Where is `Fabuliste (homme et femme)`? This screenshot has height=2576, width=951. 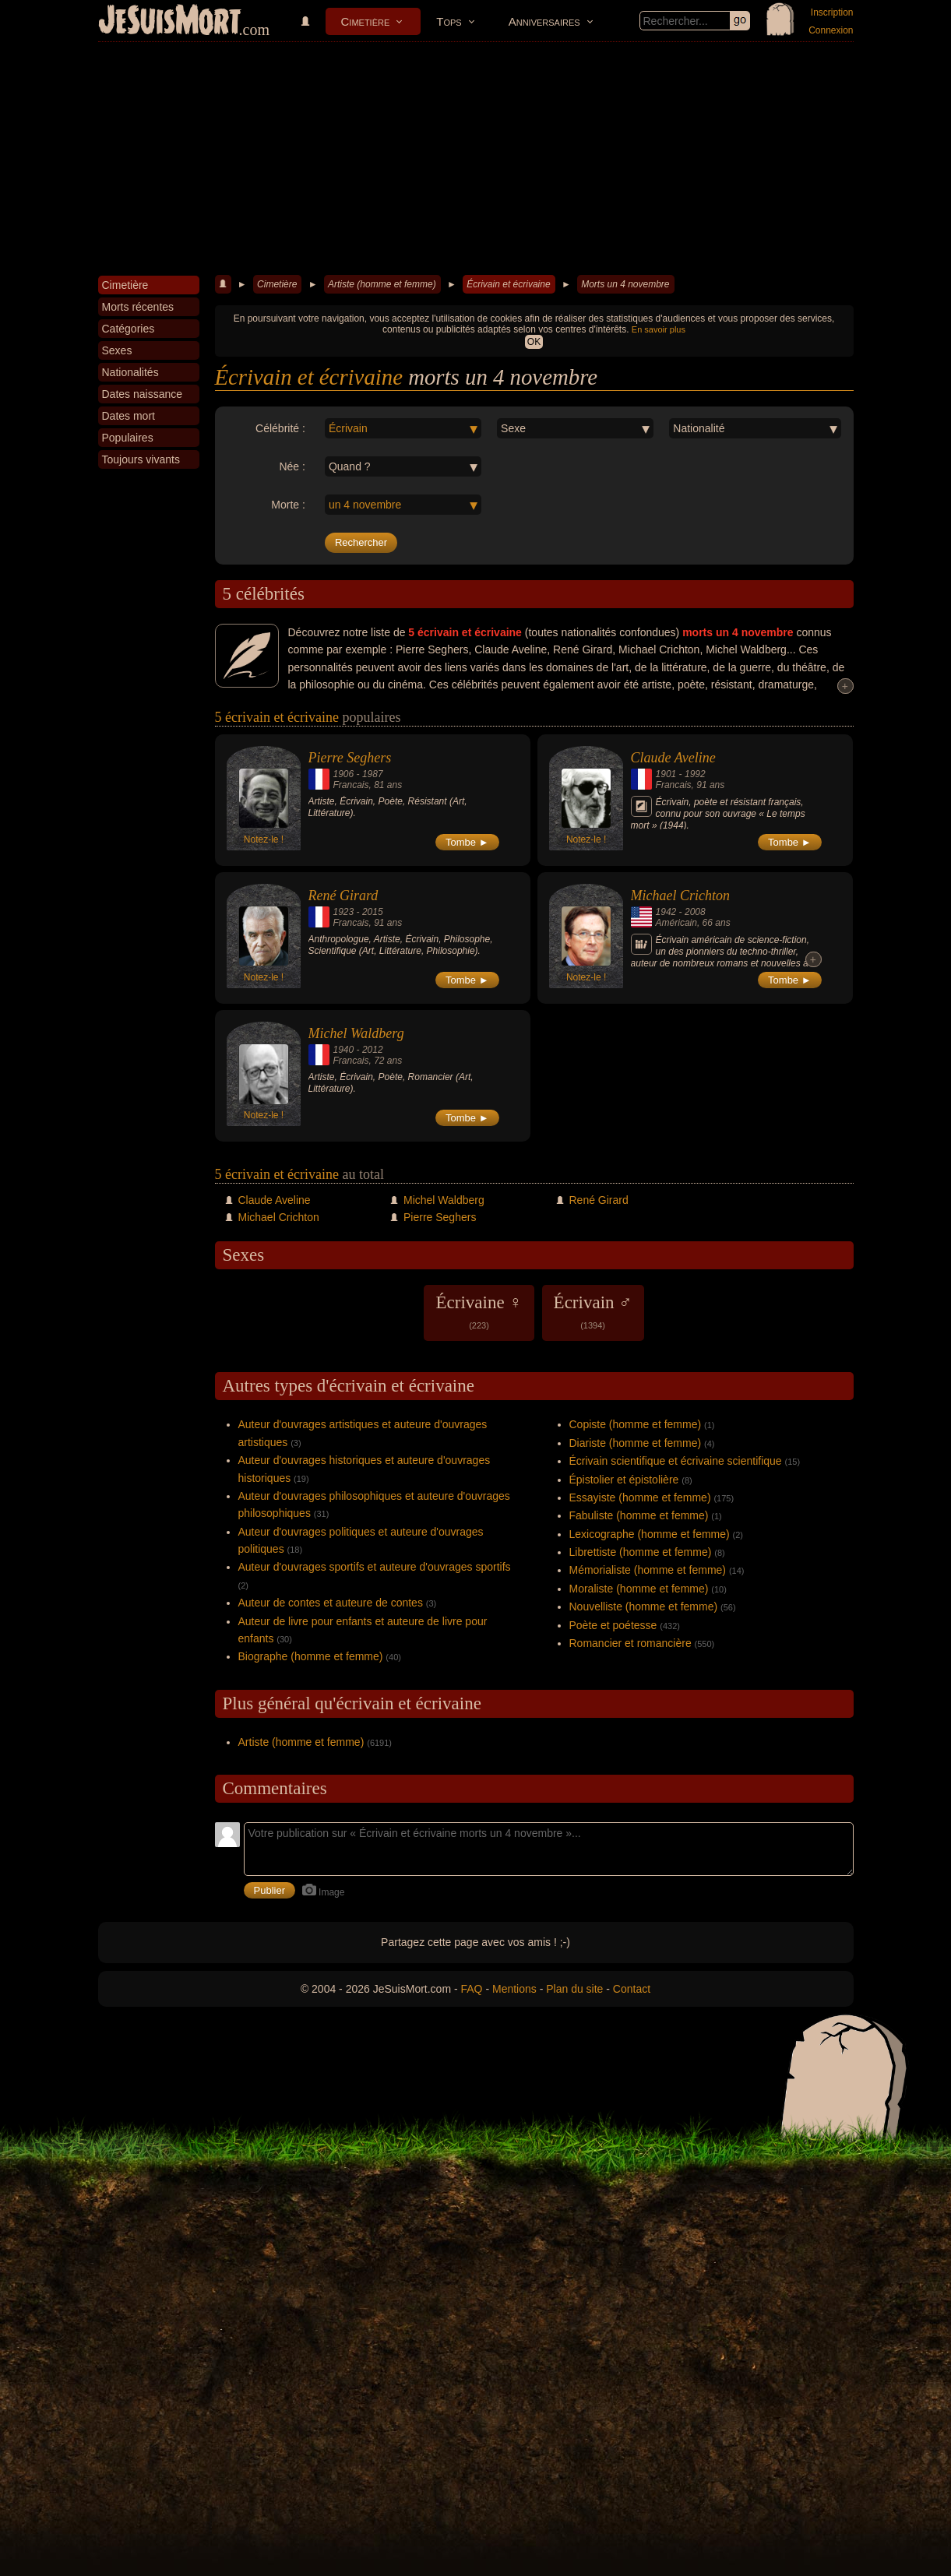
Fabuliste (homme et femme) is located at coordinates (639, 1515).